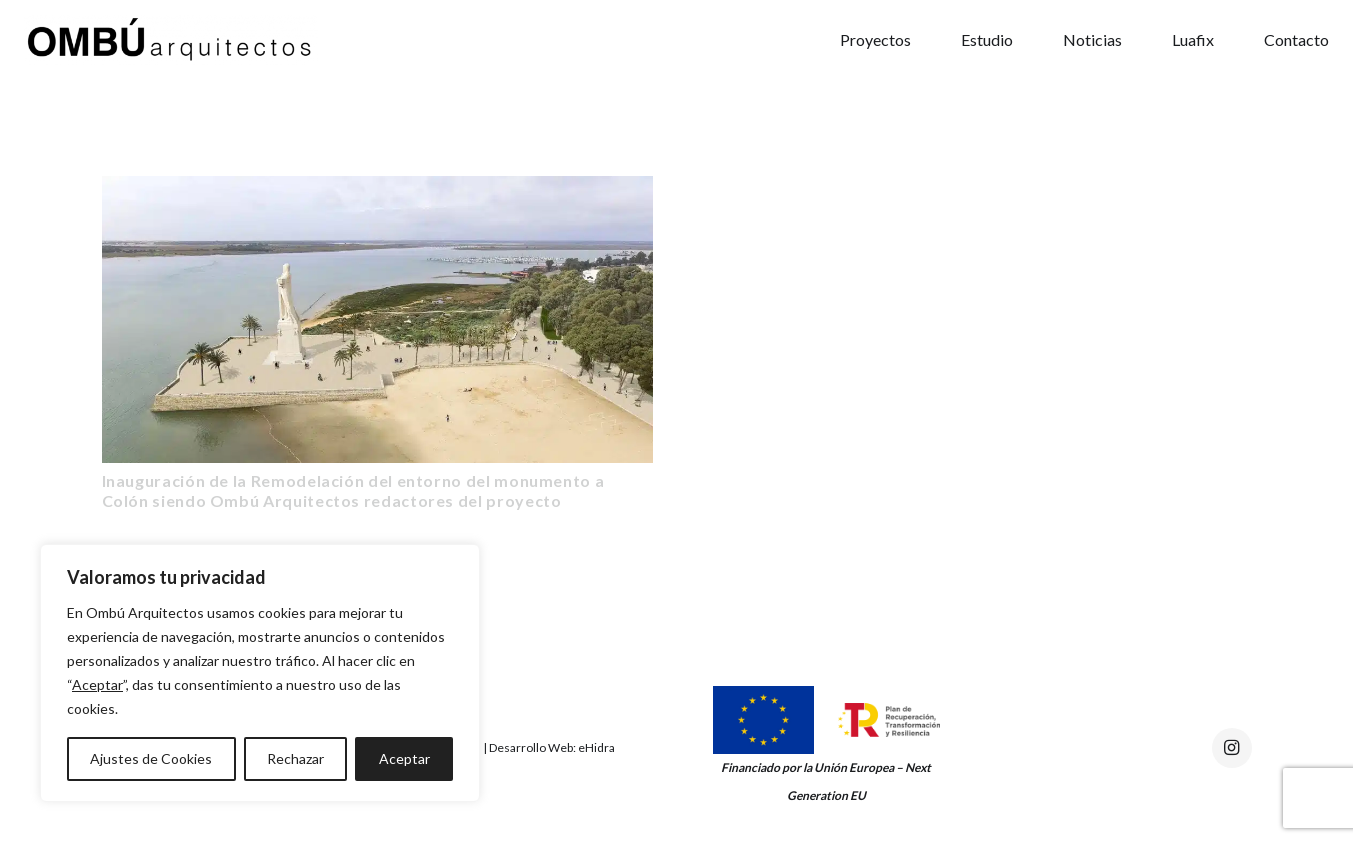 Image resolution: width=1353 pixels, height=842 pixels. What do you see at coordinates (171, 40) in the screenshot?
I see `[Enlace]` at bounding box center [171, 40].